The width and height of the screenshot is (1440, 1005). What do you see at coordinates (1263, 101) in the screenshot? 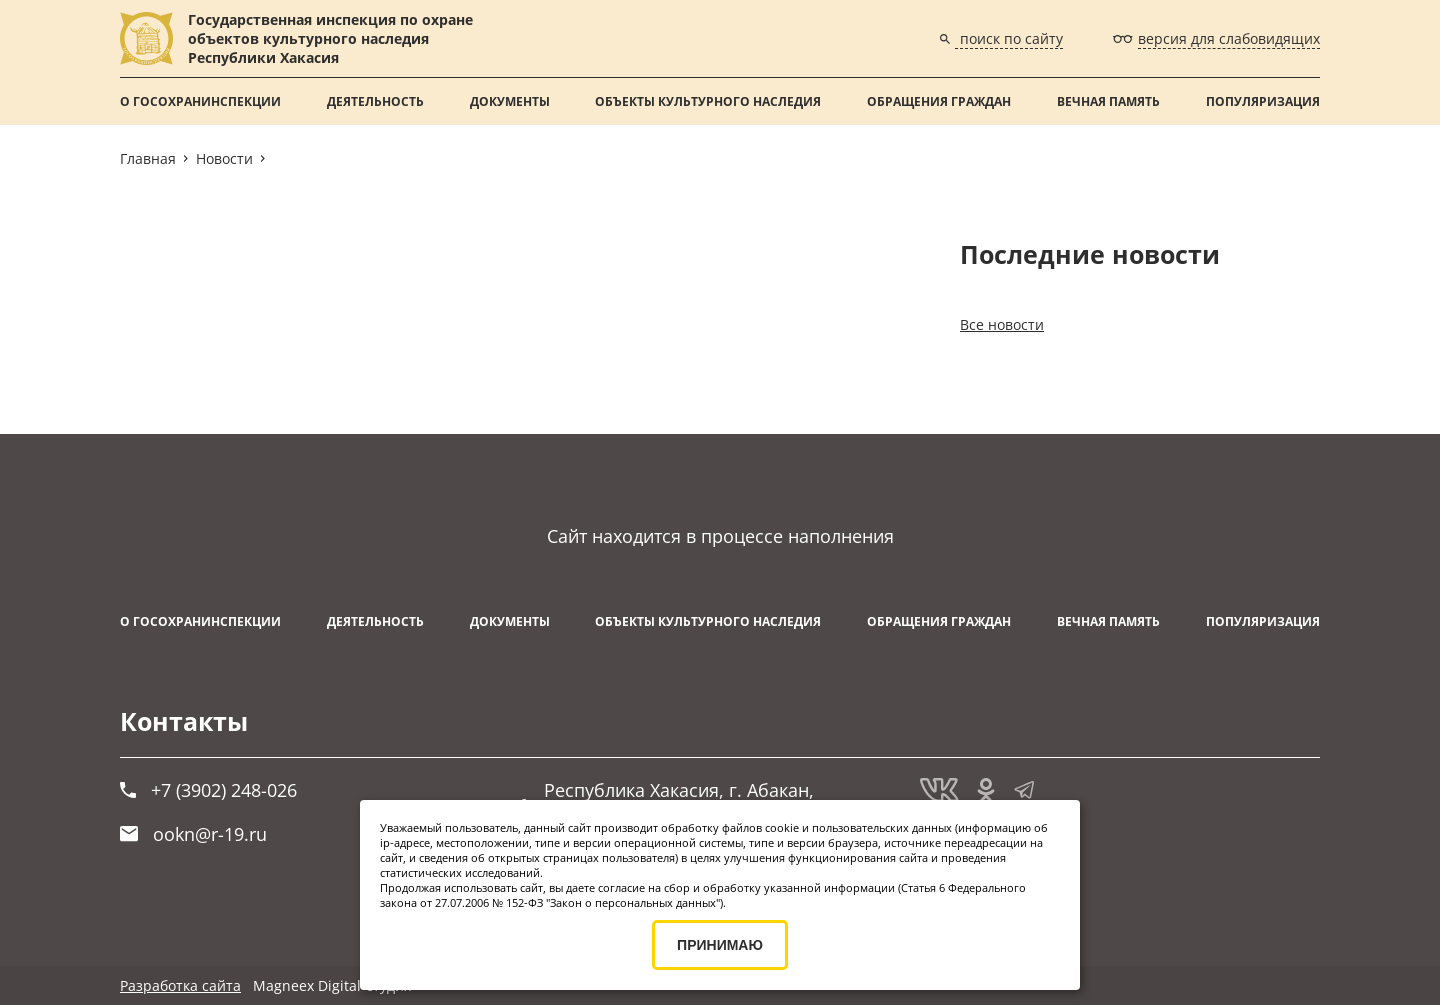
I see `Популяризация` at bounding box center [1263, 101].